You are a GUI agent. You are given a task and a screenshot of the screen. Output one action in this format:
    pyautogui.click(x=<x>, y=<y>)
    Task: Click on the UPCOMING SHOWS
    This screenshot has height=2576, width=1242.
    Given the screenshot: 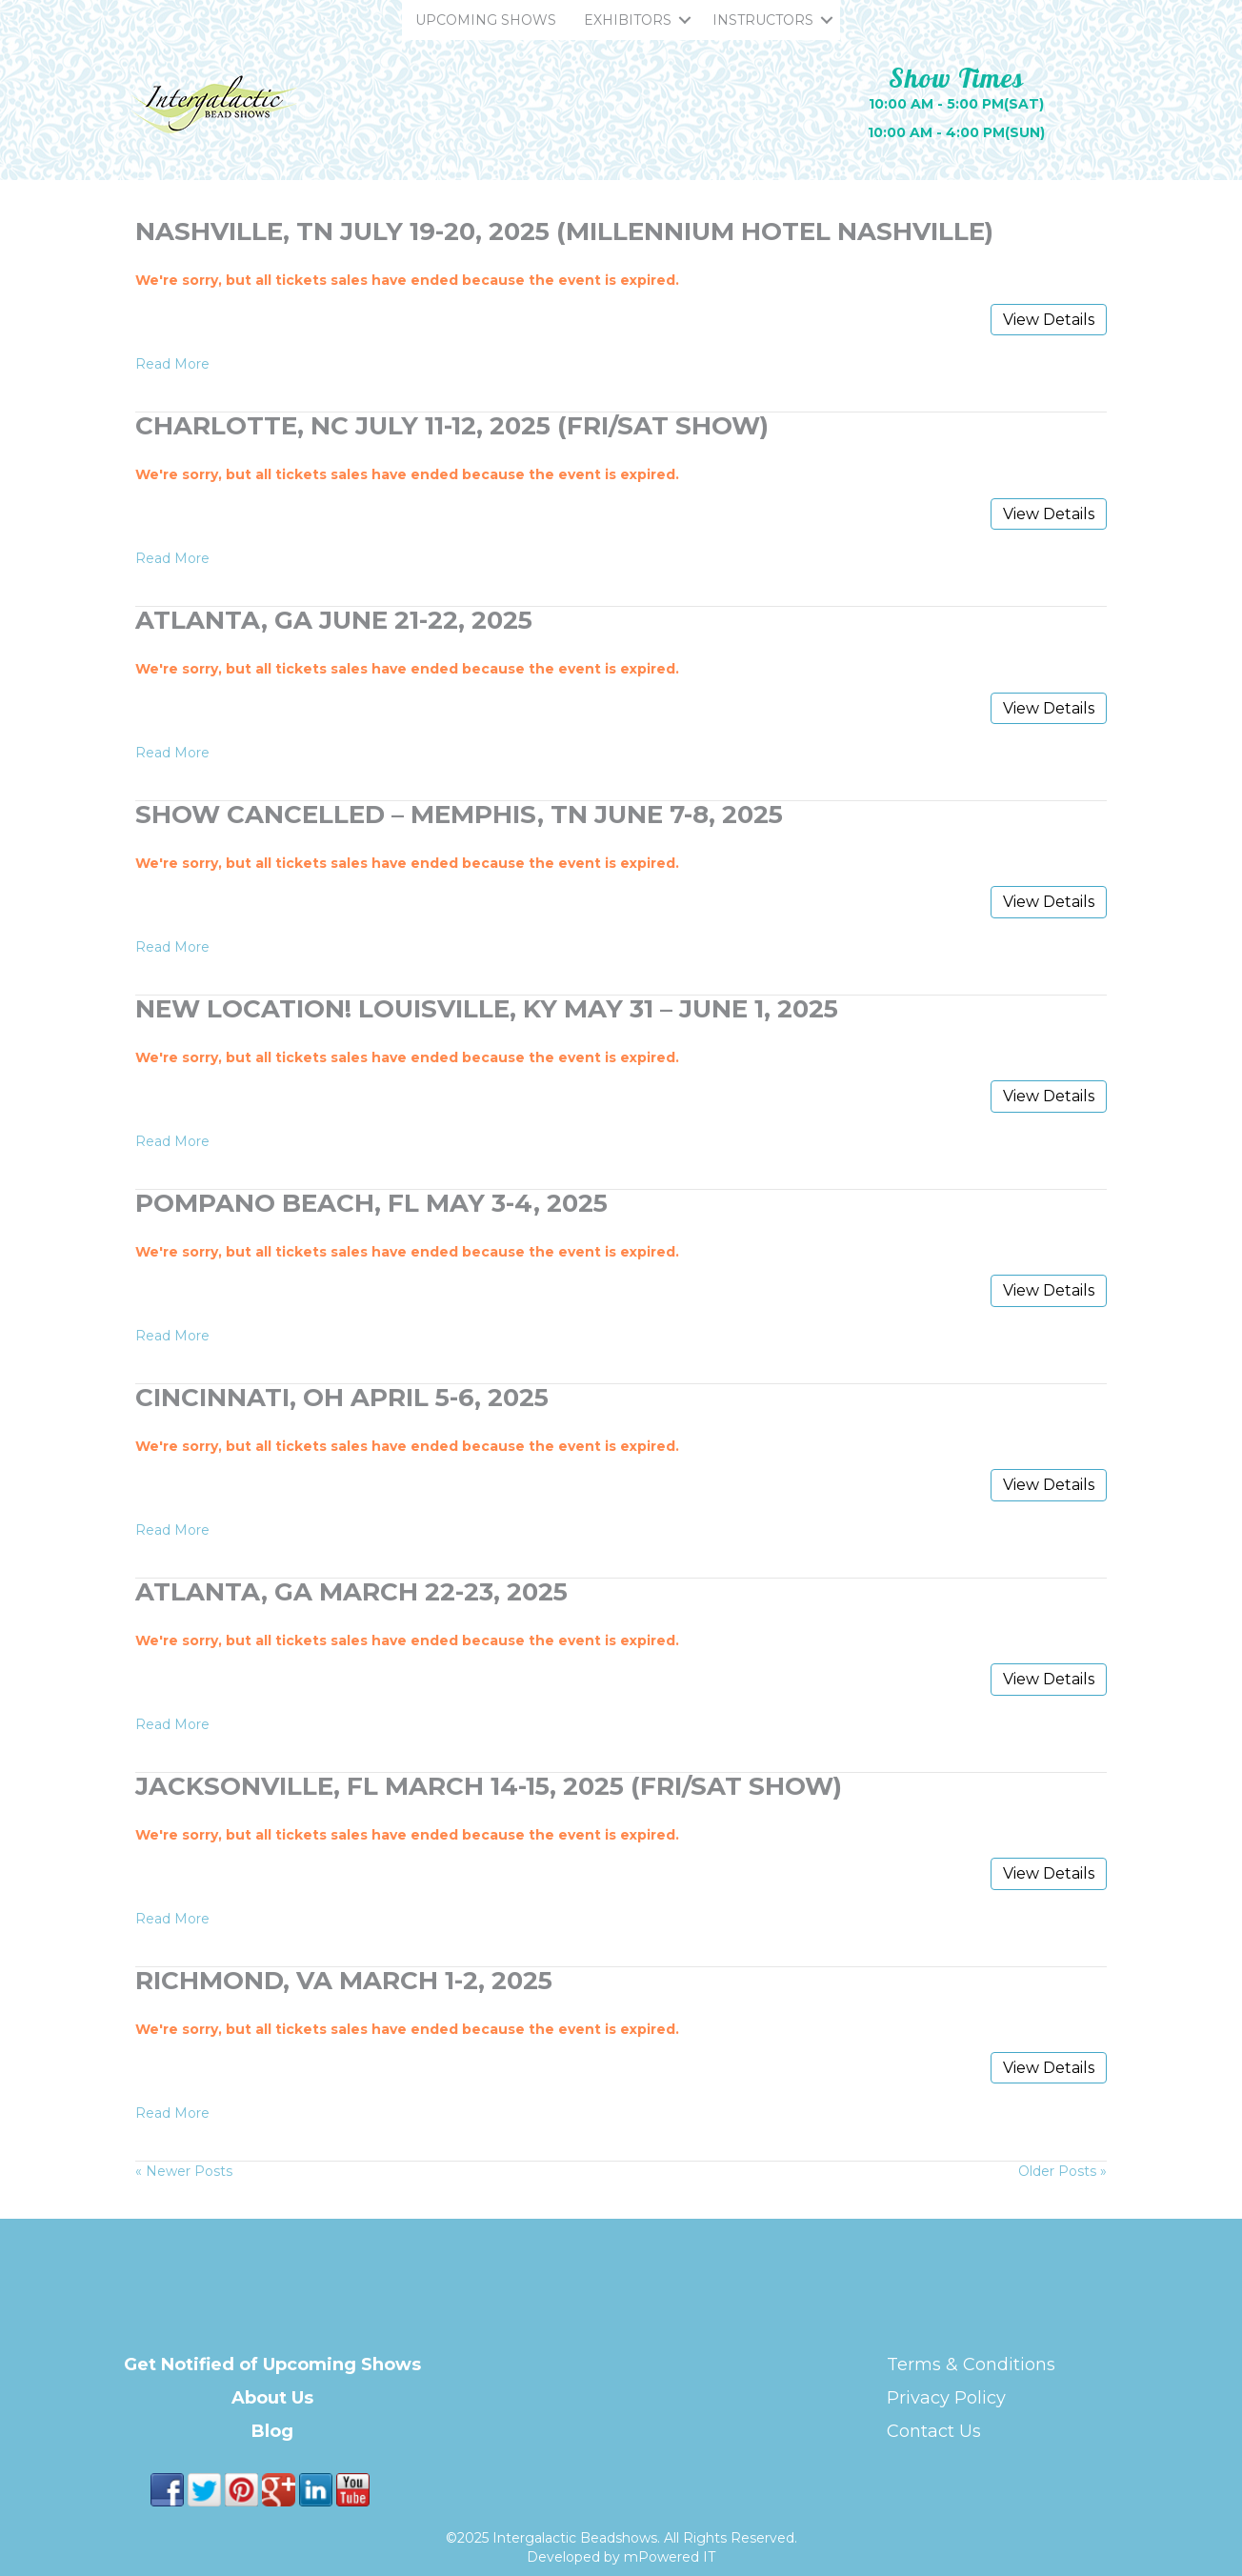 What is the action you would take?
    pyautogui.click(x=485, y=20)
    